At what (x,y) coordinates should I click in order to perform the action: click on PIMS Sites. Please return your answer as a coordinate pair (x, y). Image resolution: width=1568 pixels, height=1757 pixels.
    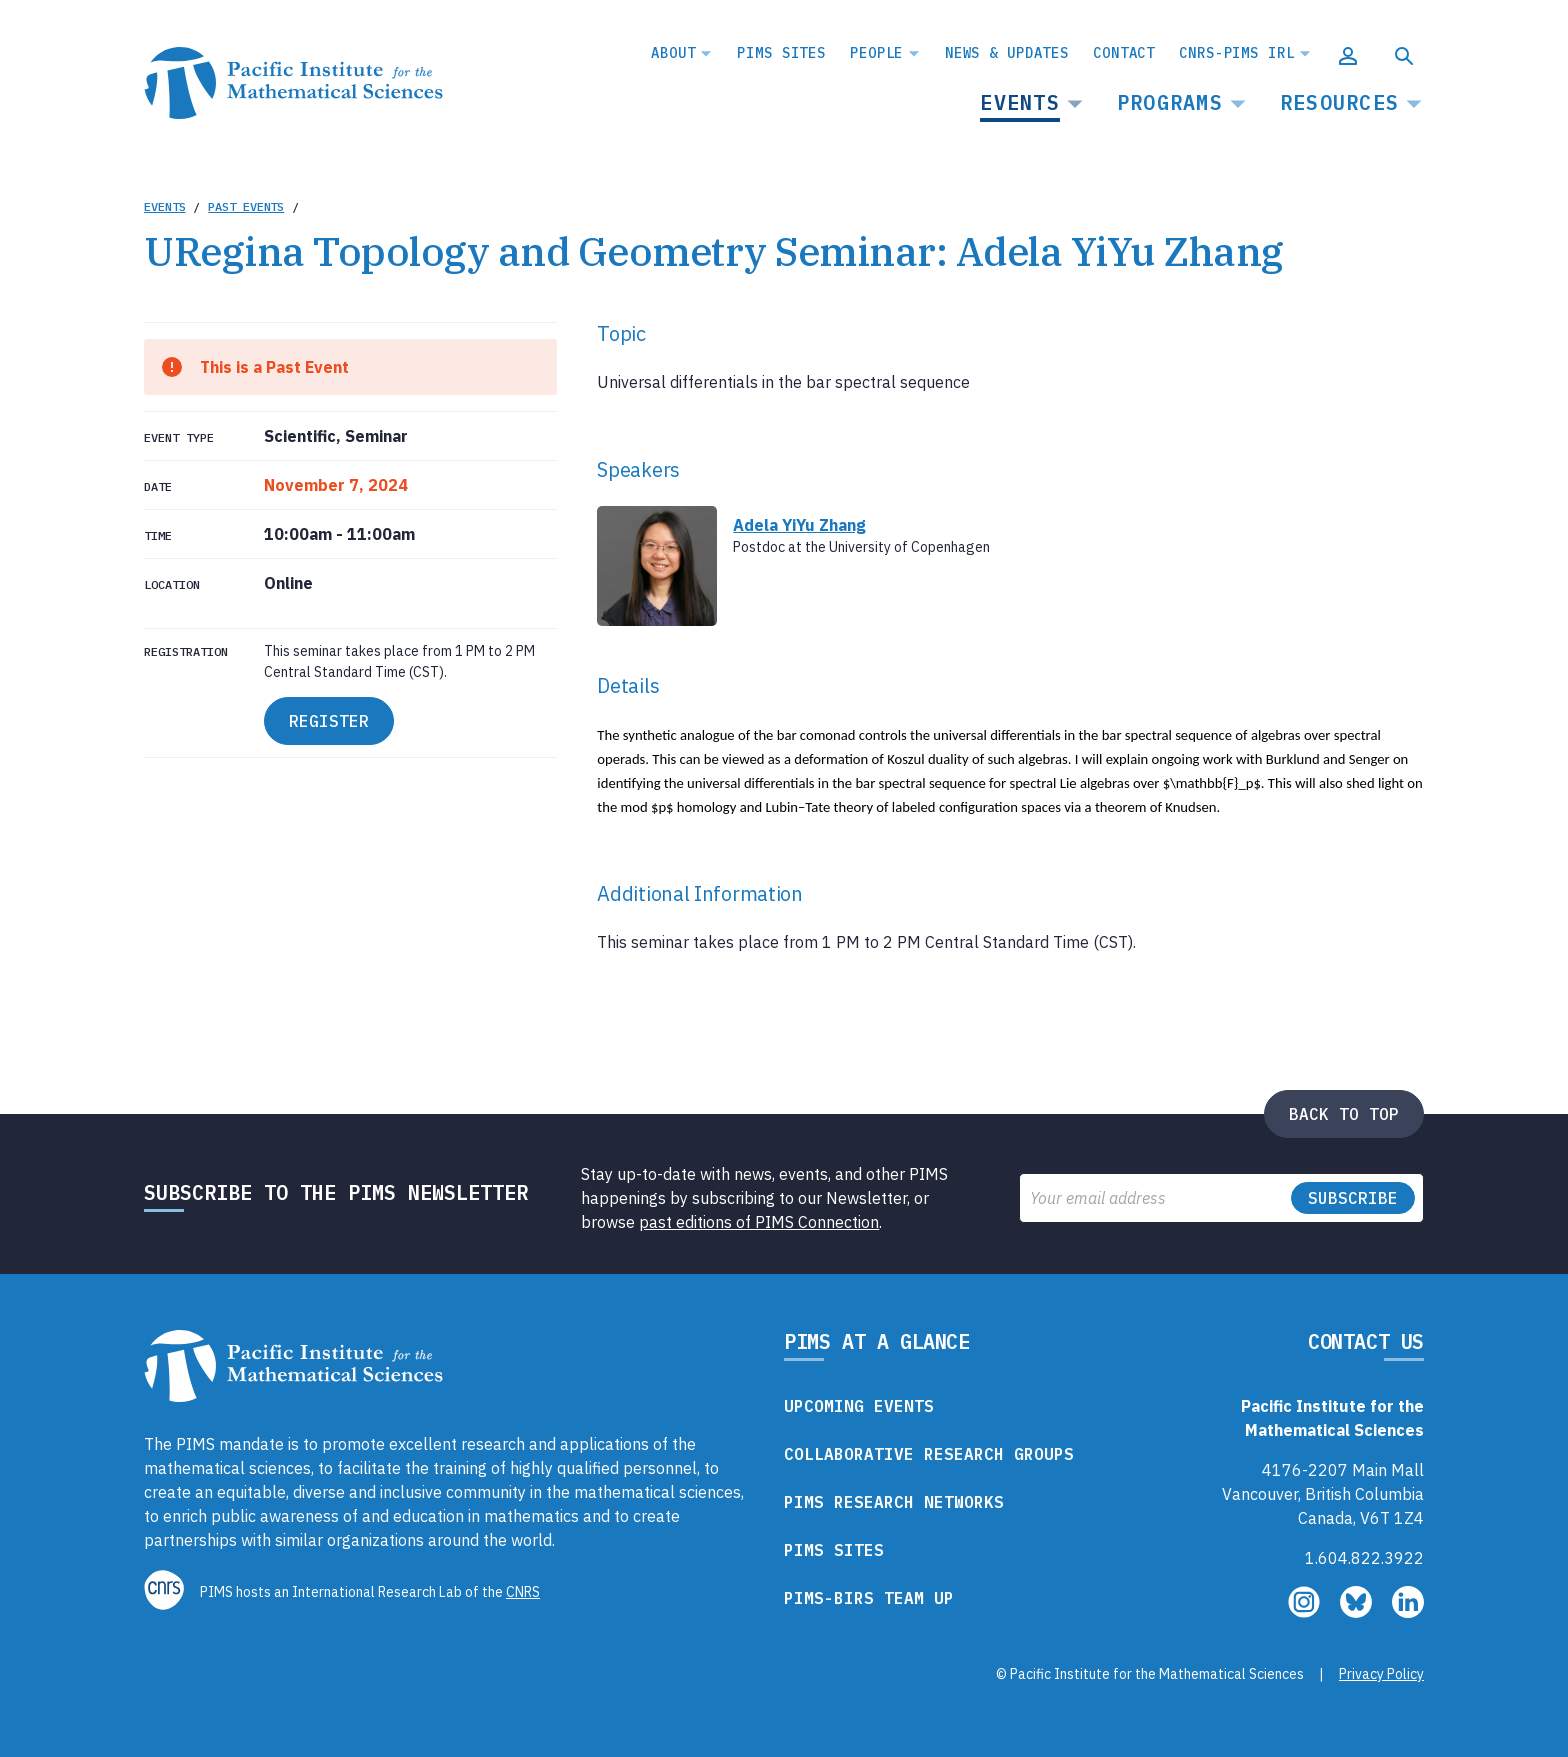
    Looking at the image, I should click on (781, 53).